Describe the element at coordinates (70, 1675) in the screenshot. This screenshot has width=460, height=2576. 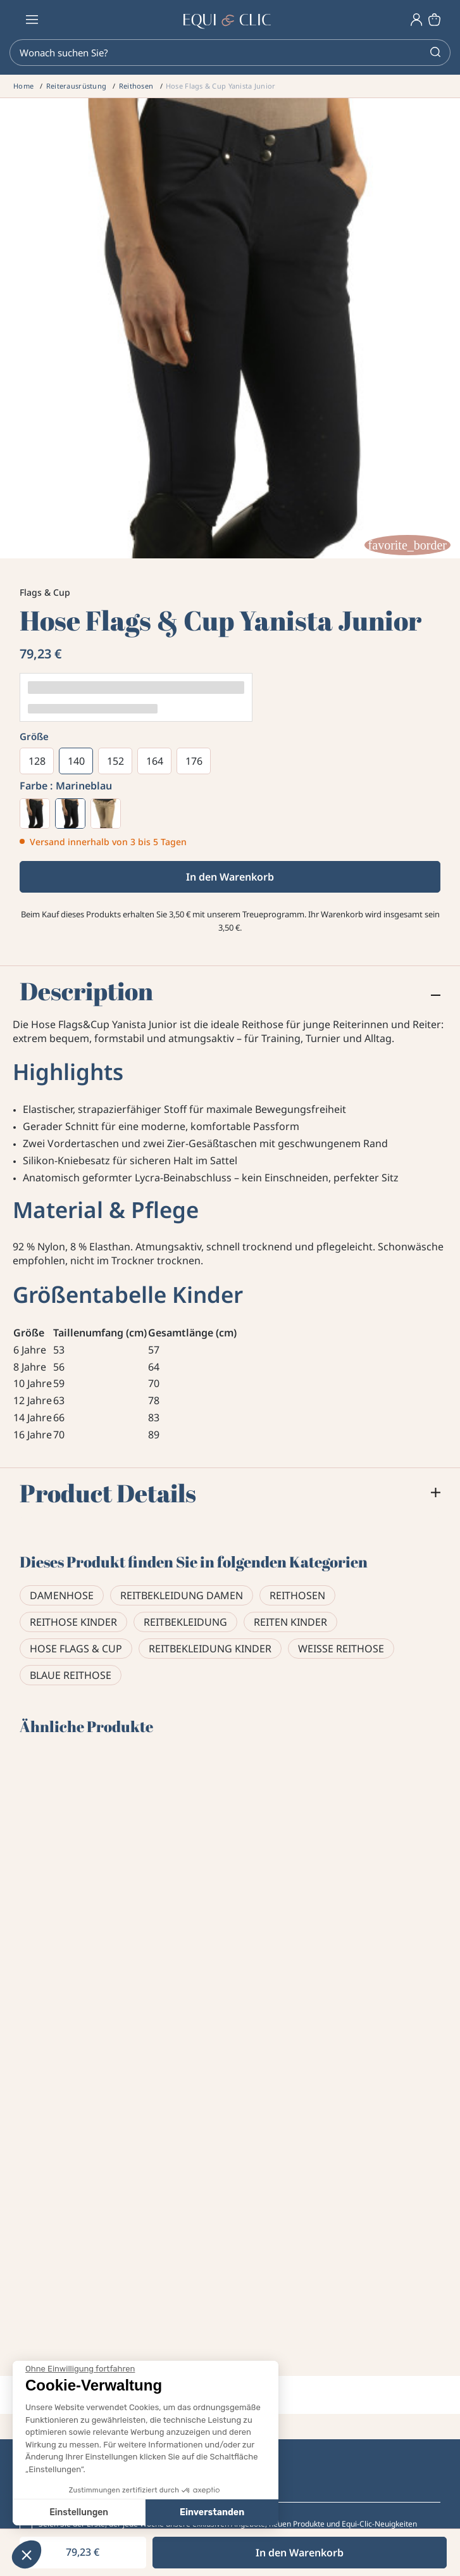
I see `Blaue Reithose` at that location.